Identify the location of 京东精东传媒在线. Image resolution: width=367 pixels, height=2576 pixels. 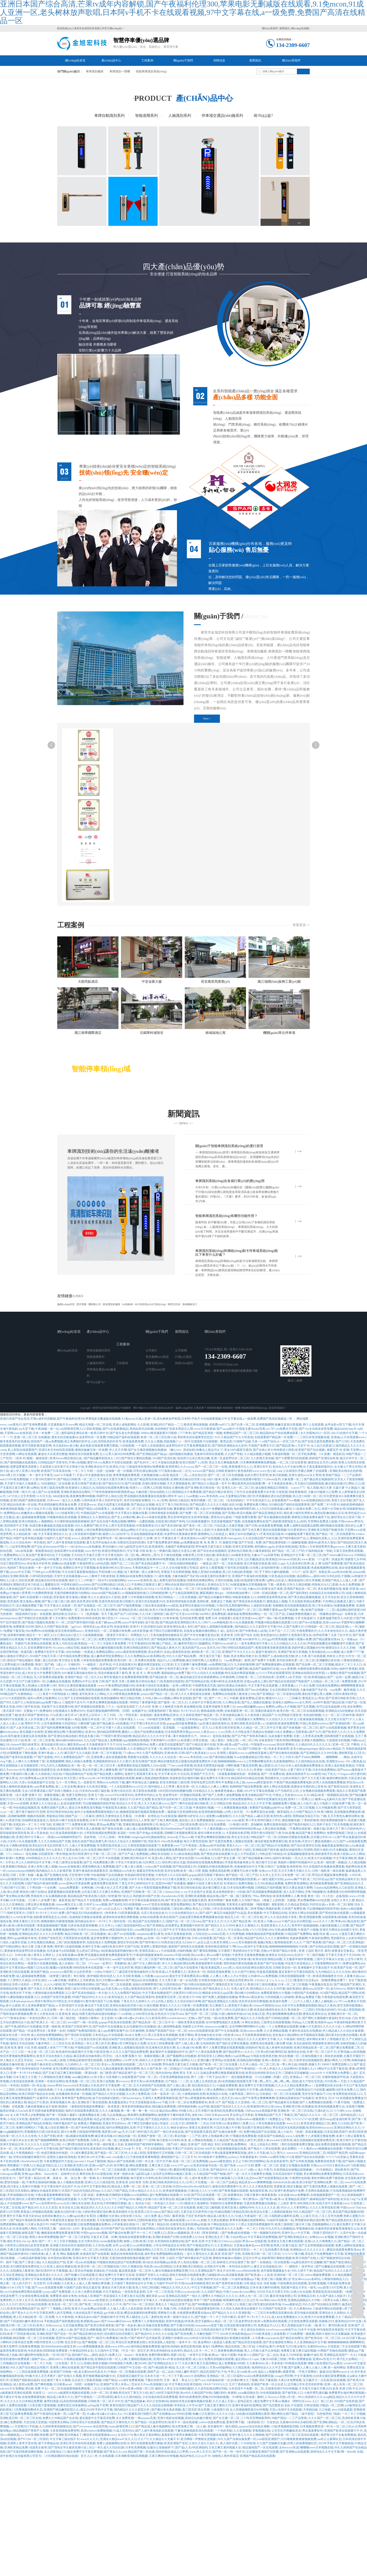
(210, 1980).